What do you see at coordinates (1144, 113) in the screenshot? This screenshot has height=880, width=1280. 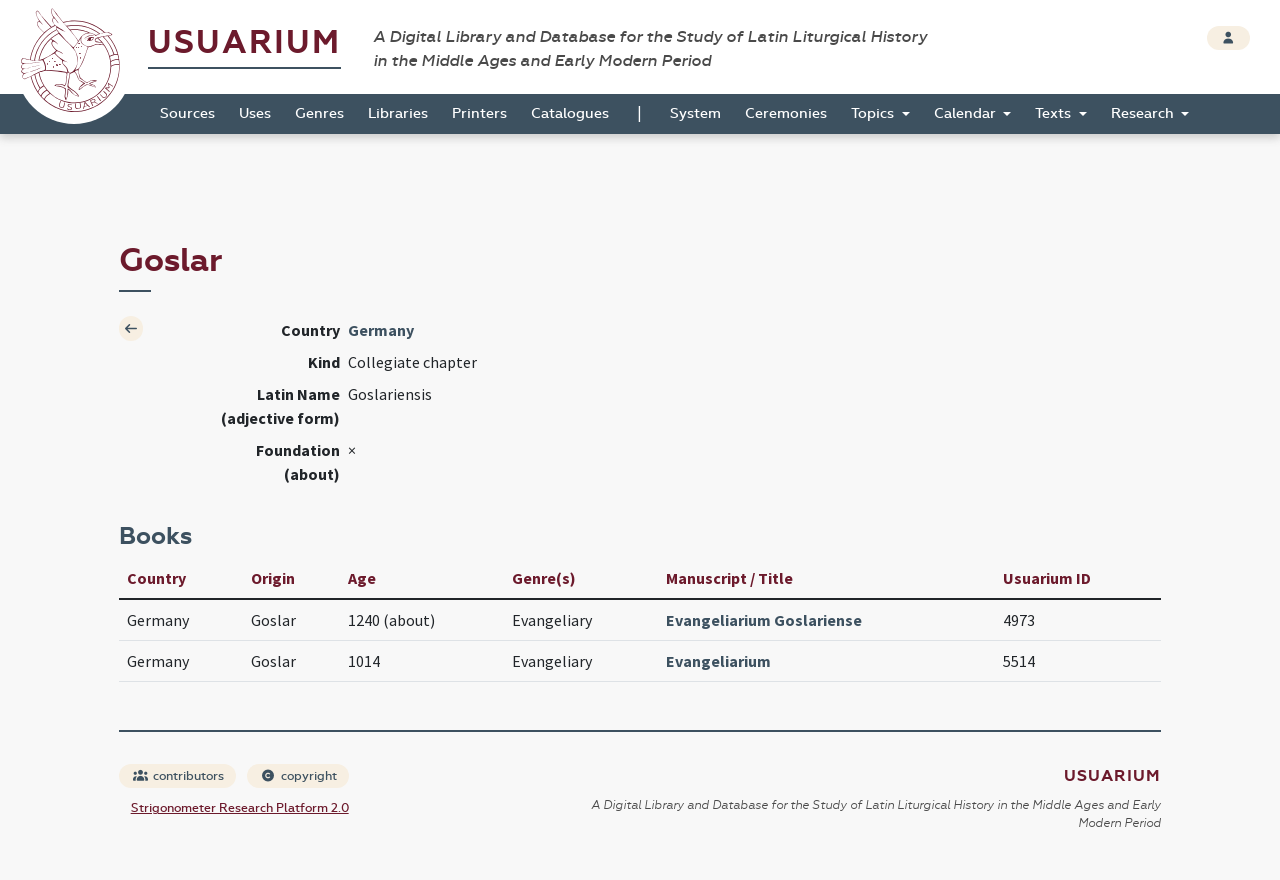 I see `Research [button]` at bounding box center [1144, 113].